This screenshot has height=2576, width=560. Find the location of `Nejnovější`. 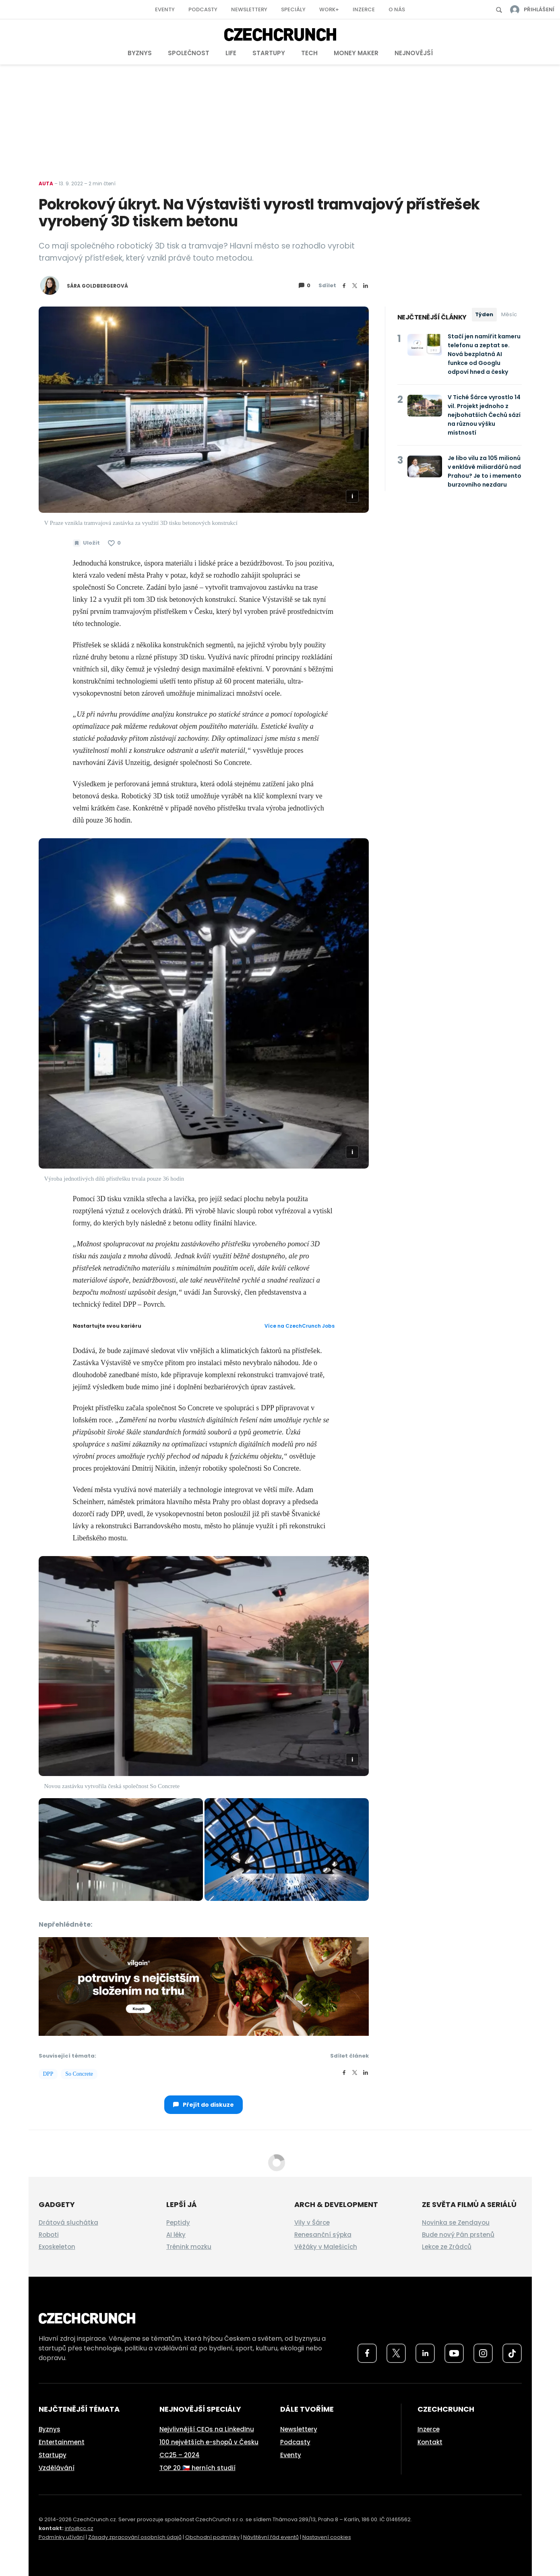

Nejnovější is located at coordinates (414, 53).